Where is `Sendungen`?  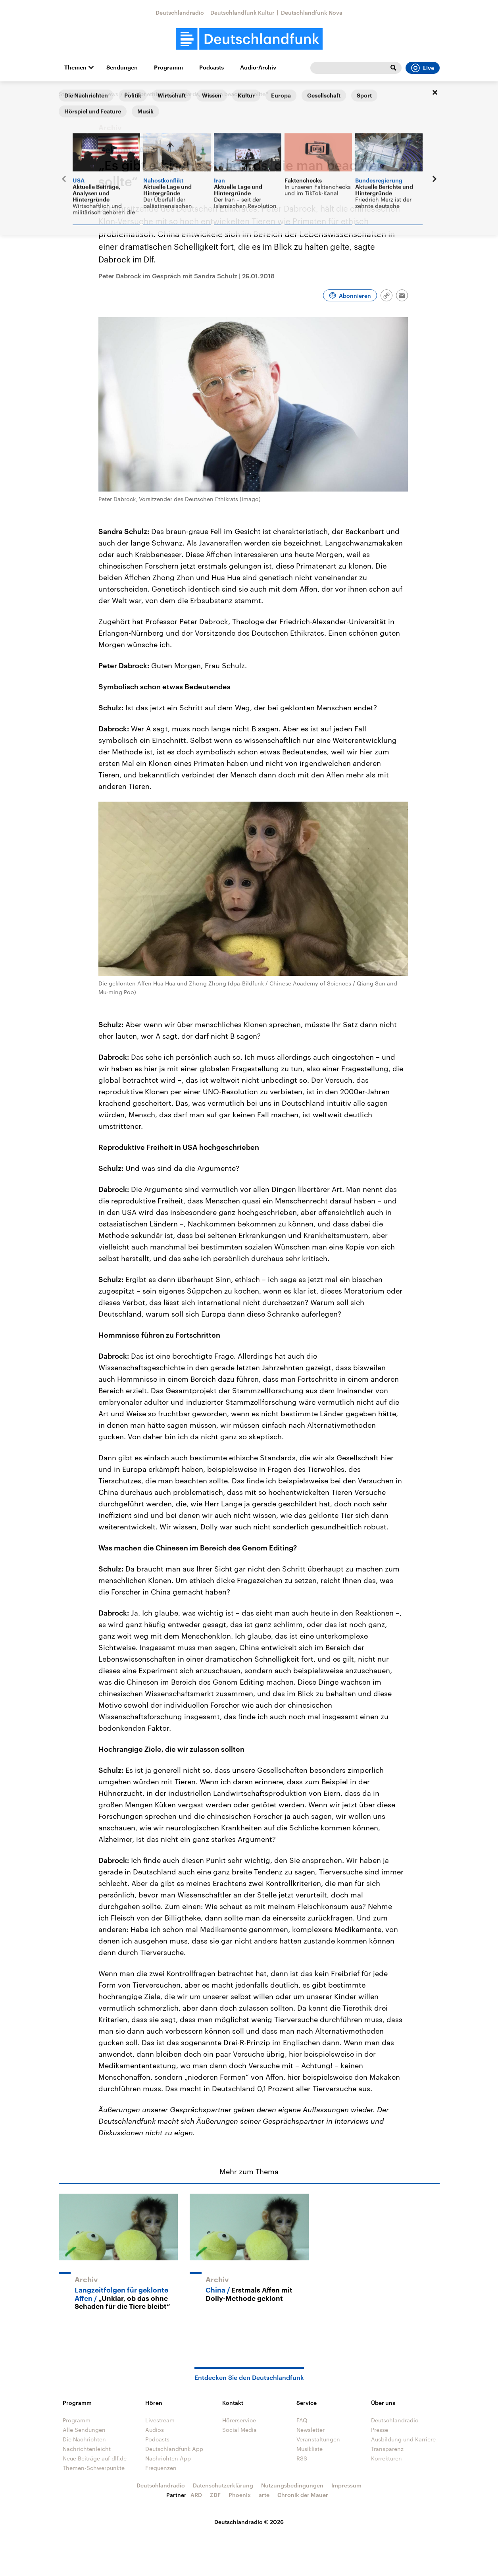
Sendungen is located at coordinates (122, 67).